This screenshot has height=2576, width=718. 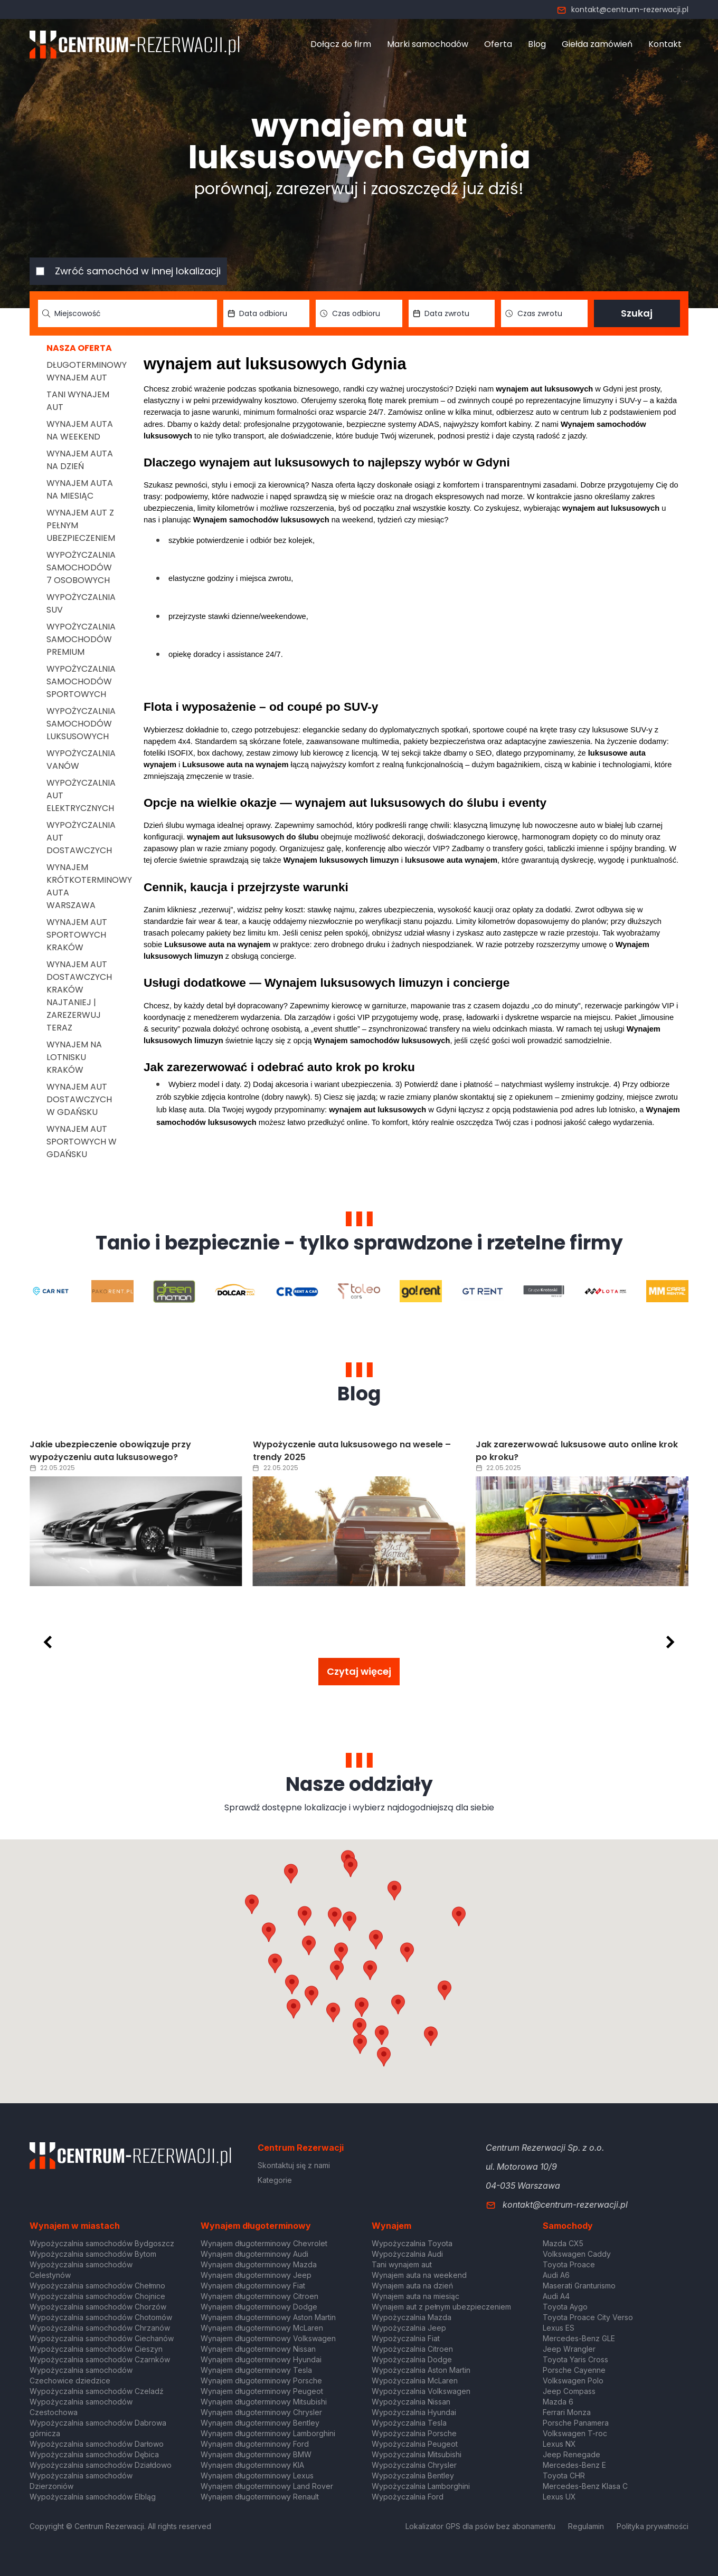 I want to click on Wypożyczalnia Audi, so click(x=407, y=2253).